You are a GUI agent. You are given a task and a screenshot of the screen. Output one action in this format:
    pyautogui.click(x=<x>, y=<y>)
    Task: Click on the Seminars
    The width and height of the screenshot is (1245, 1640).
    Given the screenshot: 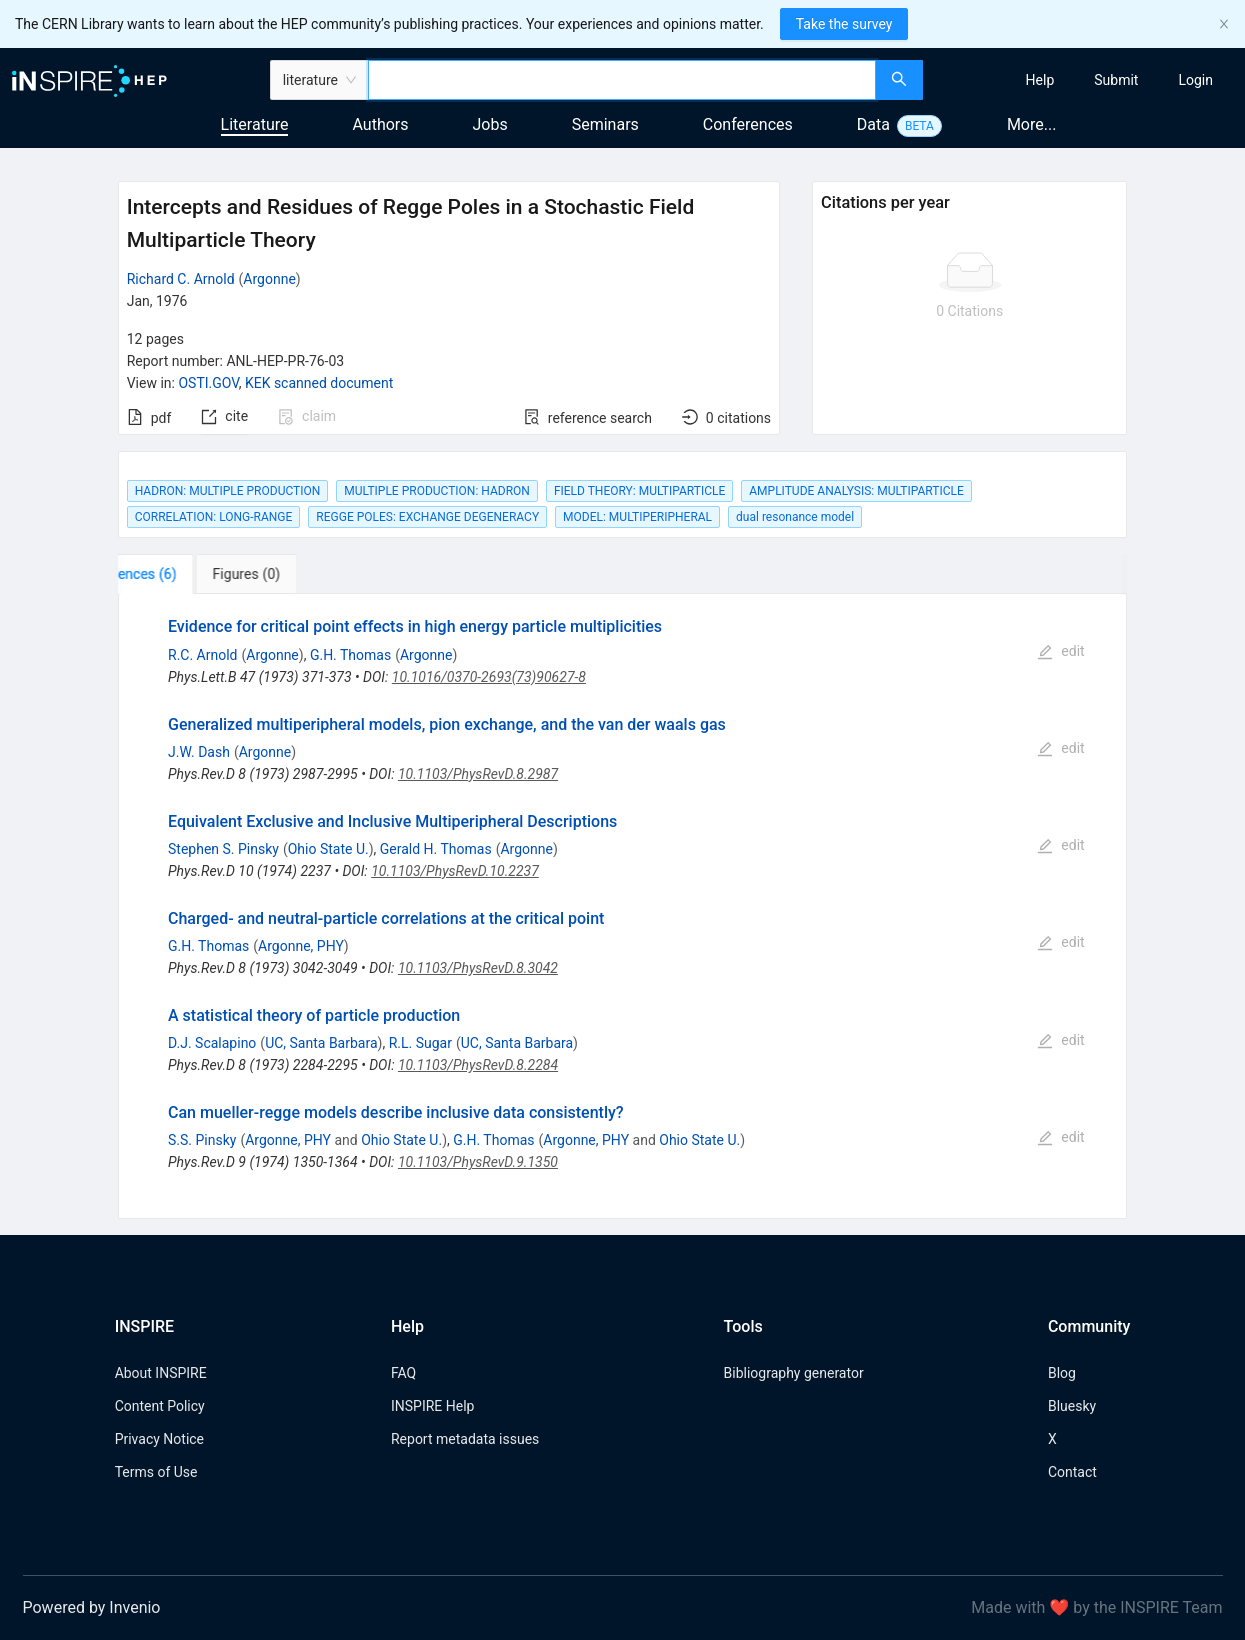 What is the action you would take?
    pyautogui.click(x=605, y=124)
    